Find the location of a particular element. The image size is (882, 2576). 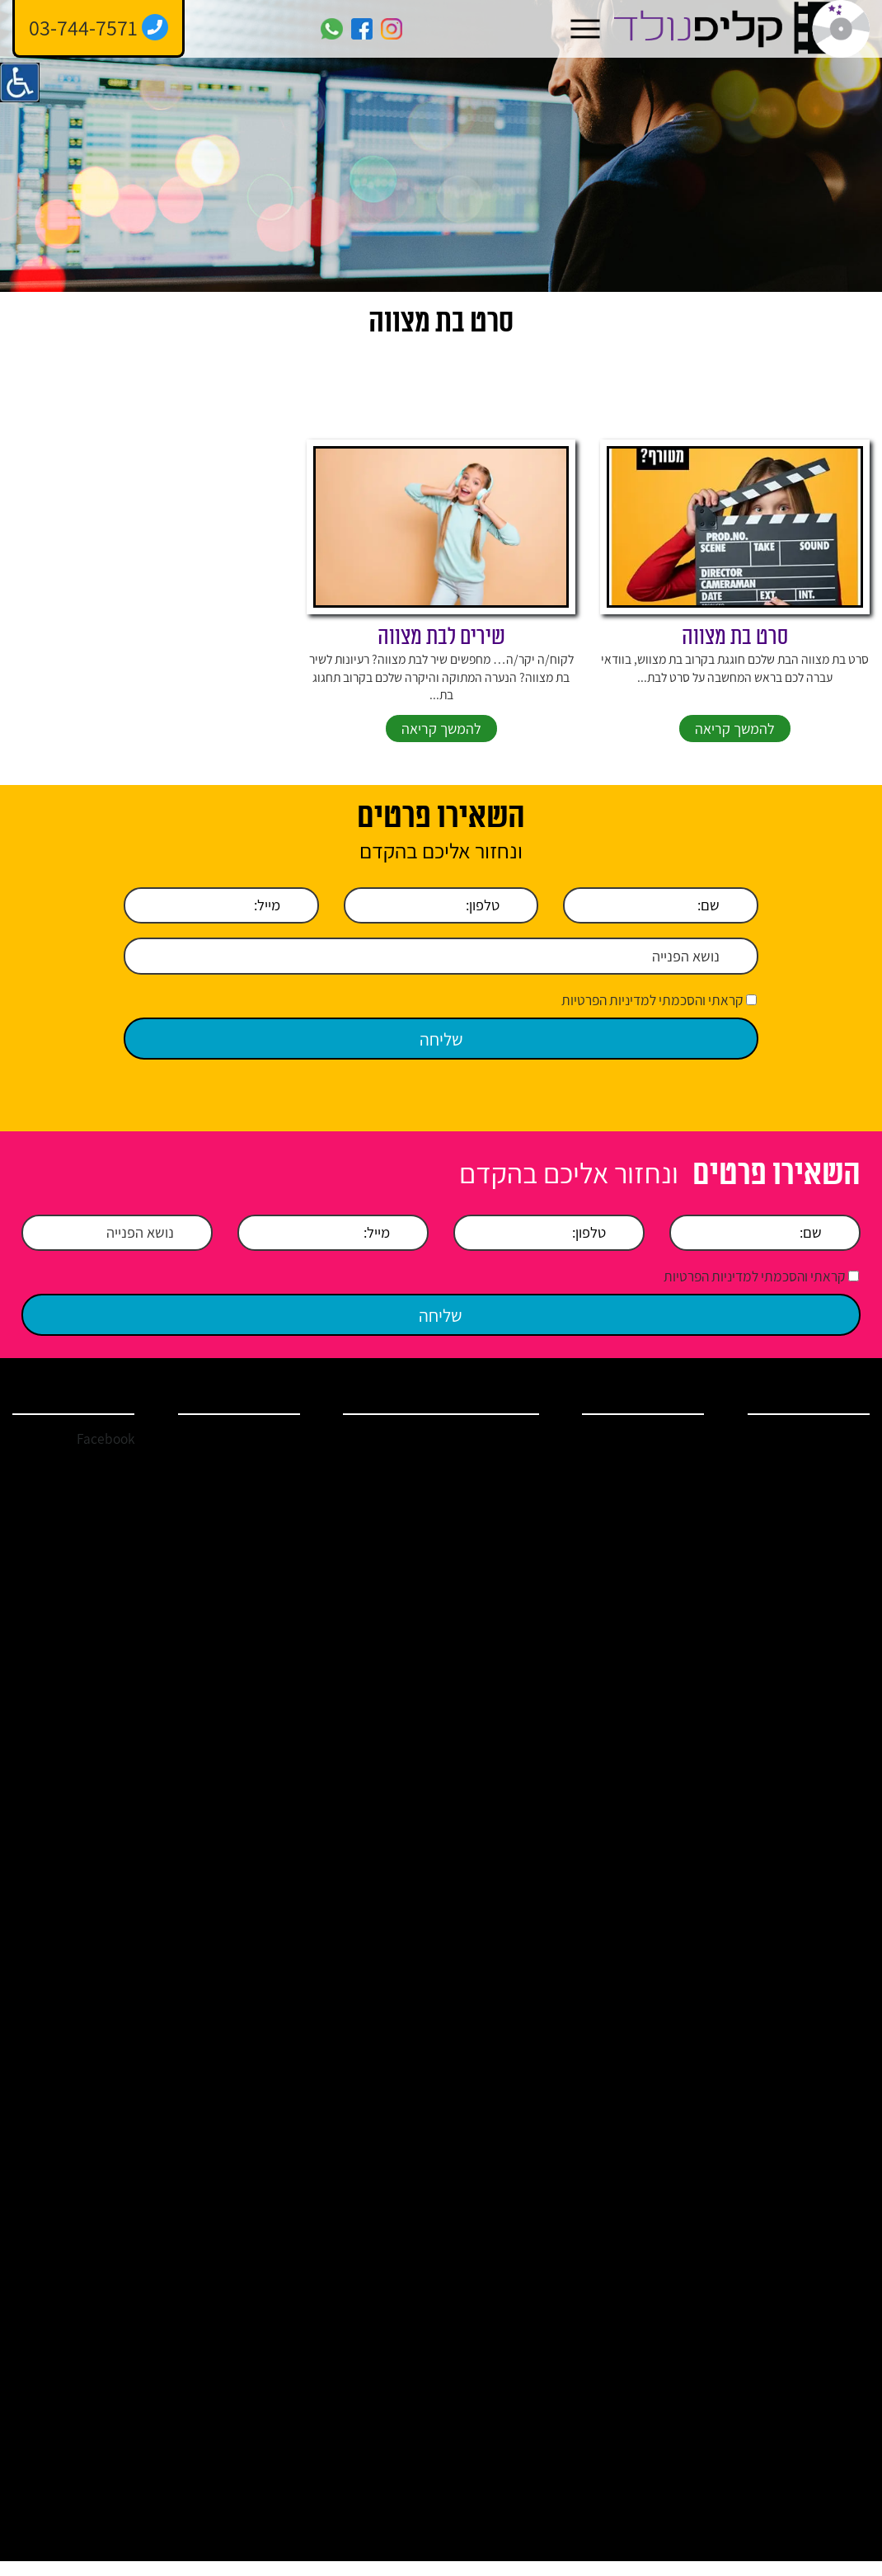

האולפנים – גלריה is located at coordinates (383, 1926).